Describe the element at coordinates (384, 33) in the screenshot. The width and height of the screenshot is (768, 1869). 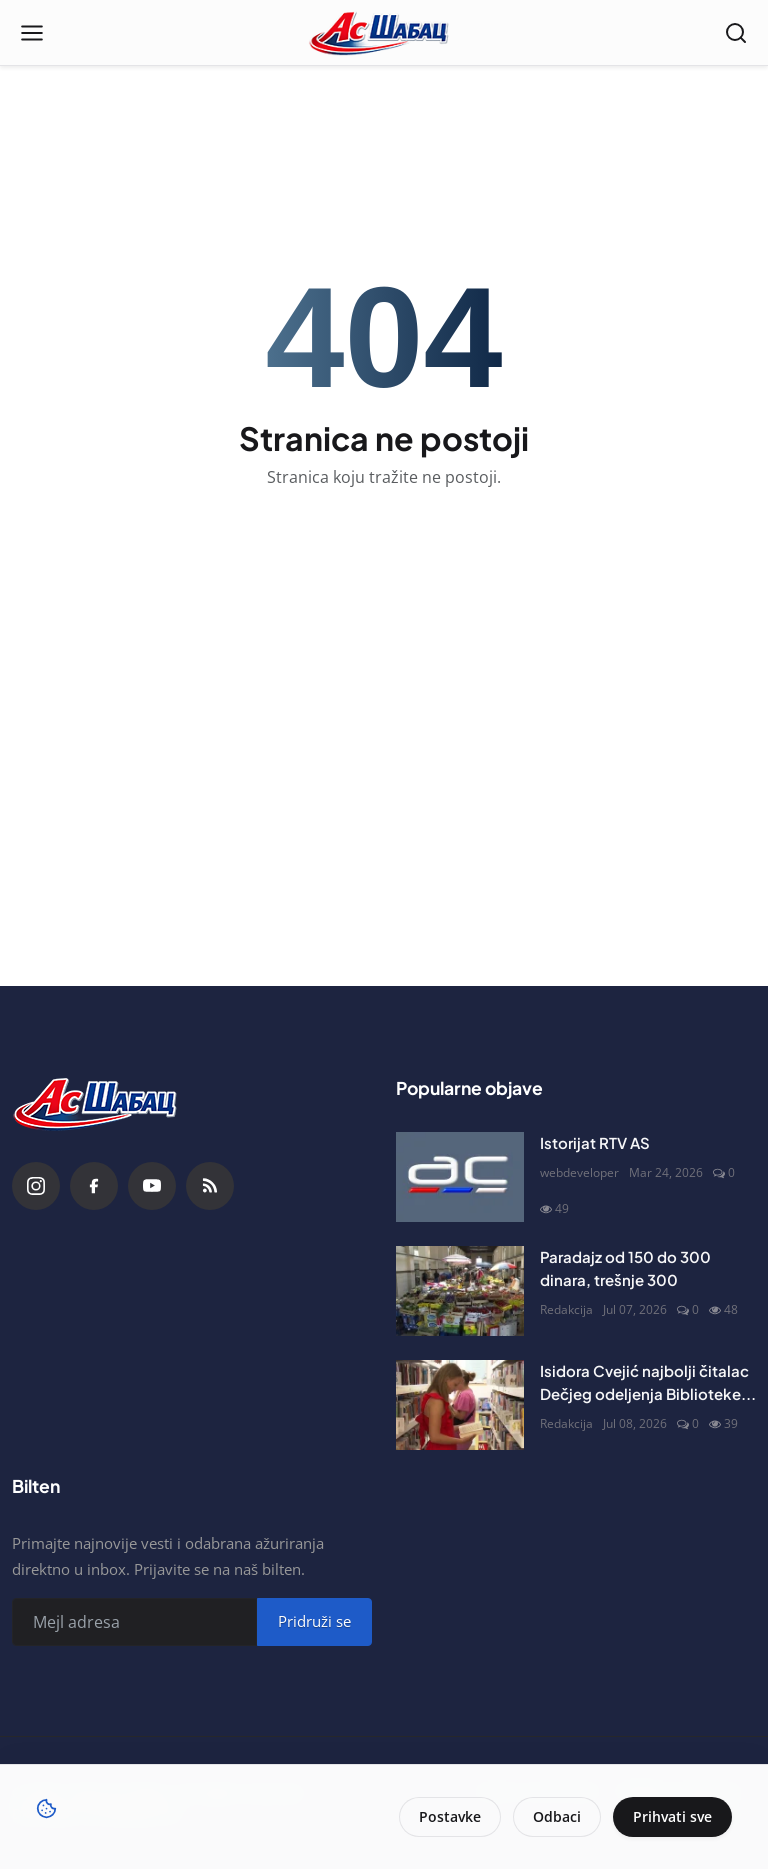
I see `[Naslovna stranca]` at that location.